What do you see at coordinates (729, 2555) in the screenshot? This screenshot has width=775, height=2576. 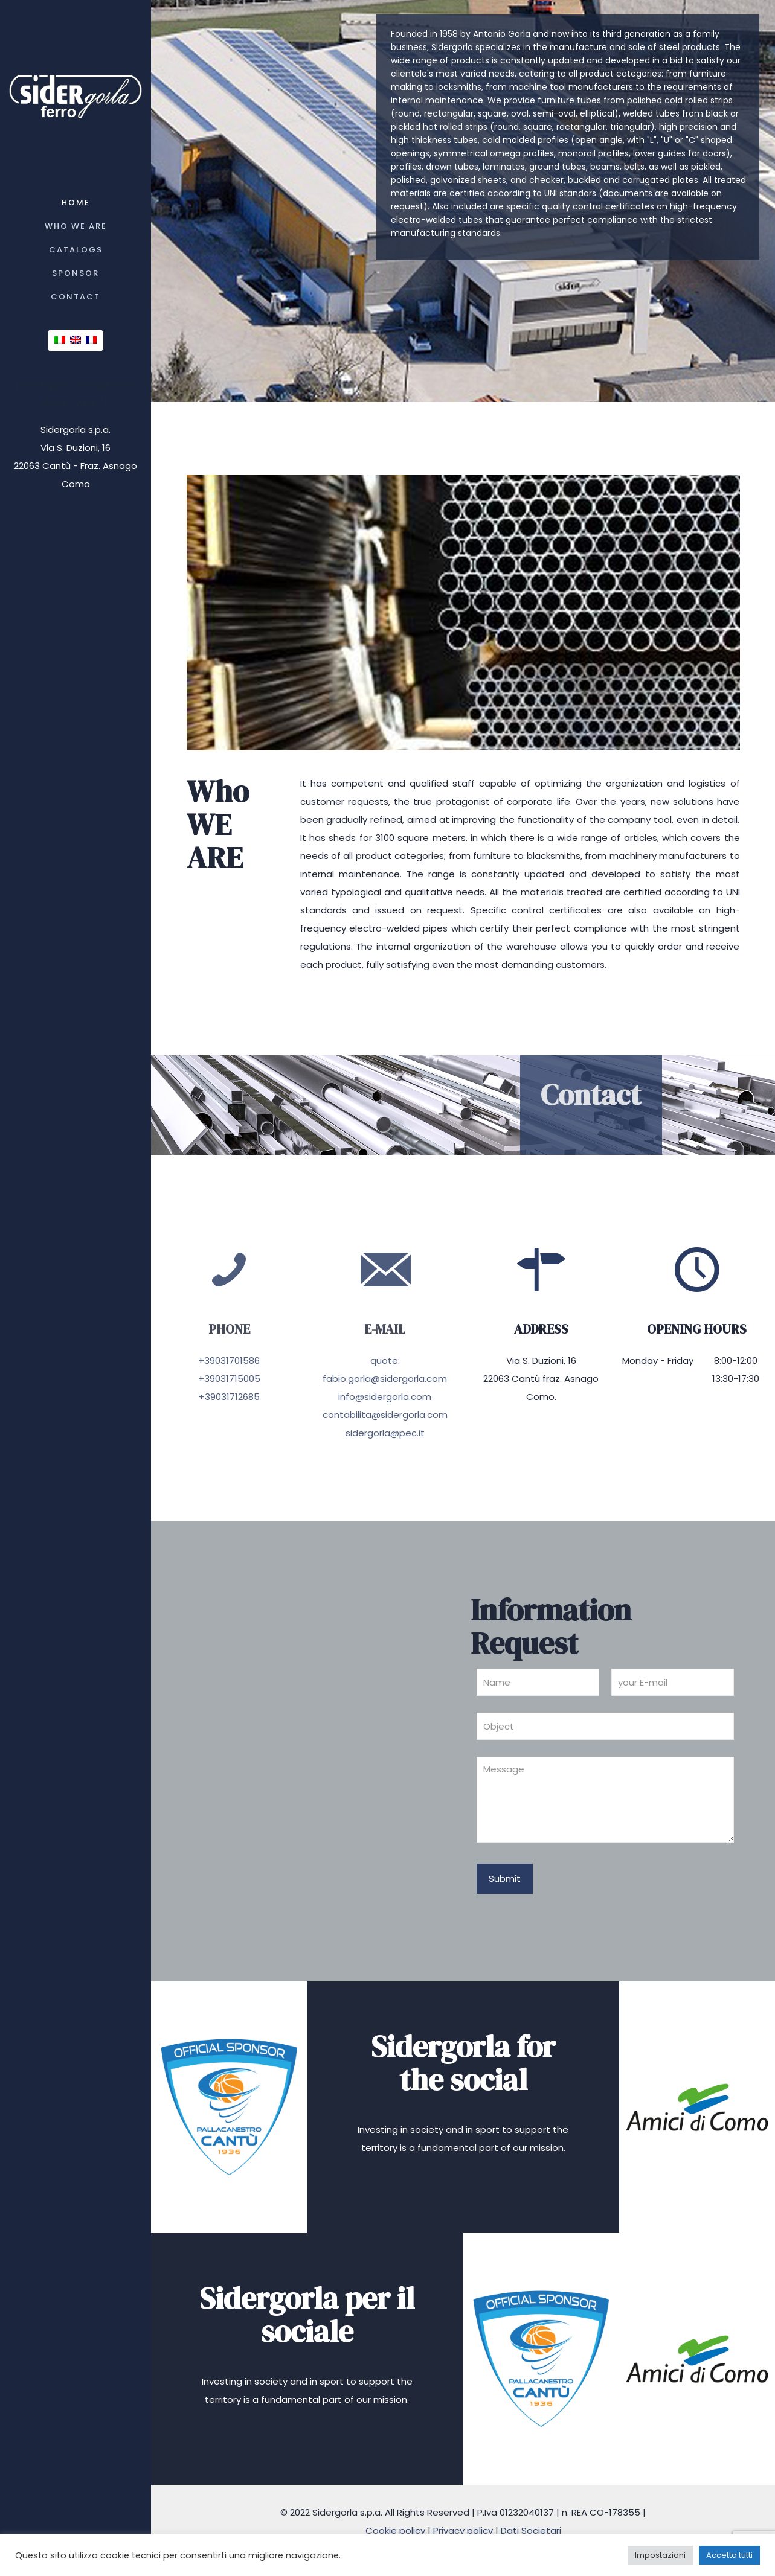 I see `Accetta tutti [button]` at bounding box center [729, 2555].